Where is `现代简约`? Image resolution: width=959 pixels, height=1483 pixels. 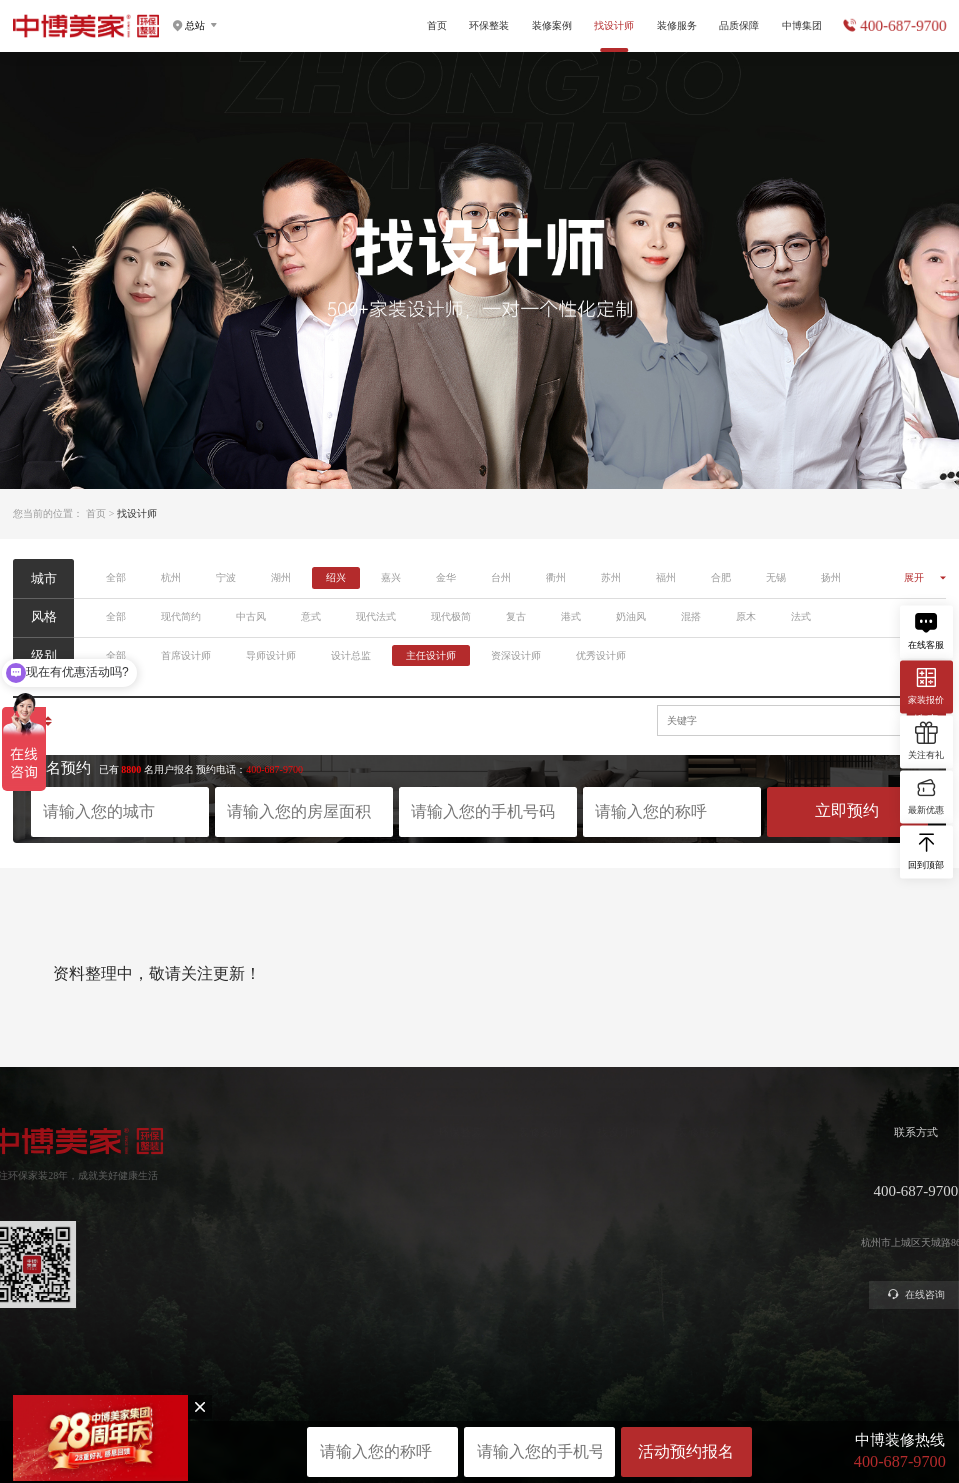
现代简约 is located at coordinates (181, 616).